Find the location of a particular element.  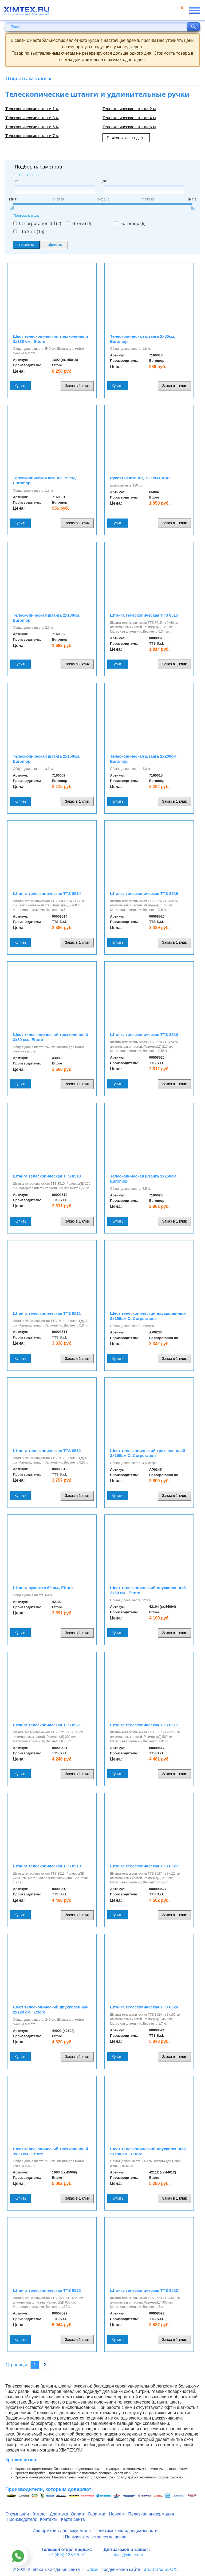

Штанга телескопическая TTS 8526 is located at coordinates (144, 893).